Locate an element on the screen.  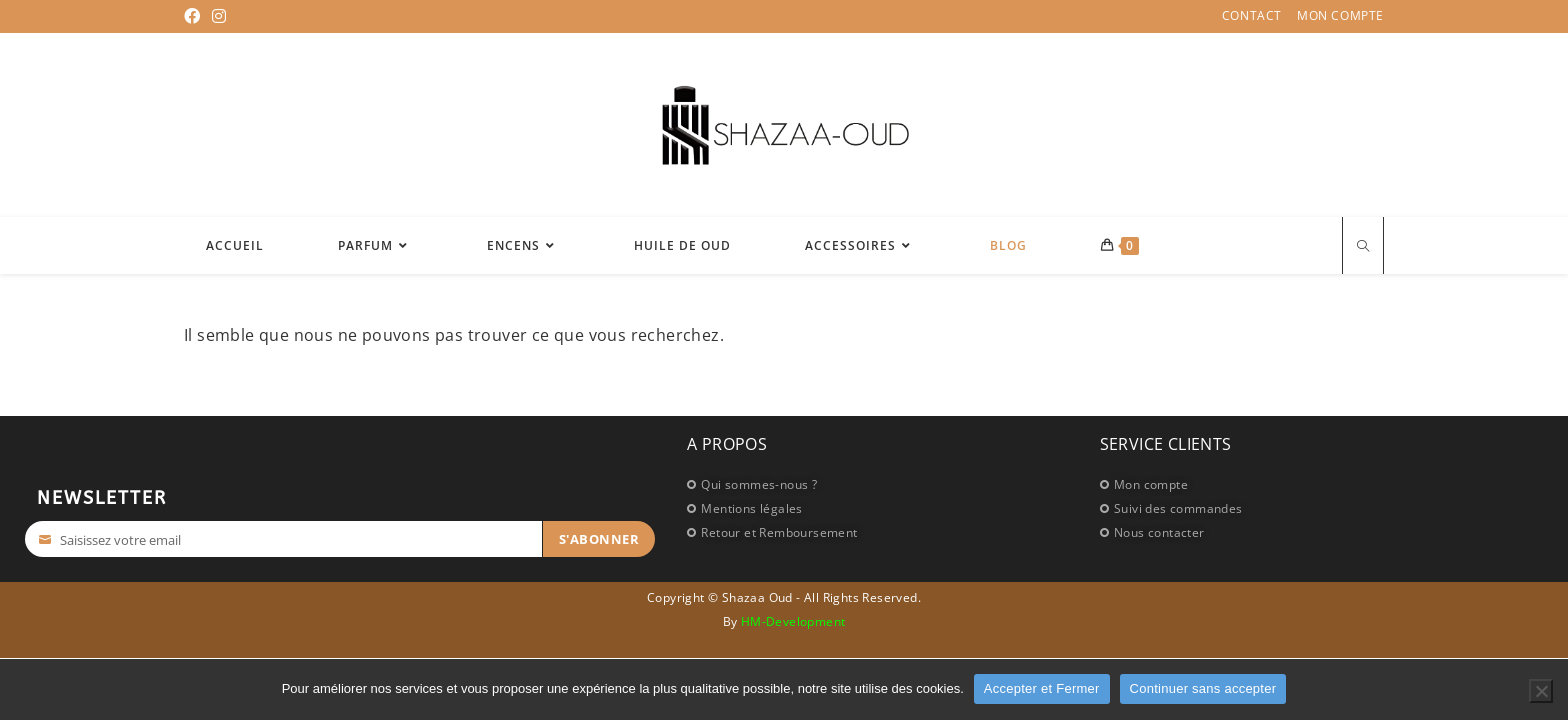
[Nous contacter] is located at coordinates (1291, 532).